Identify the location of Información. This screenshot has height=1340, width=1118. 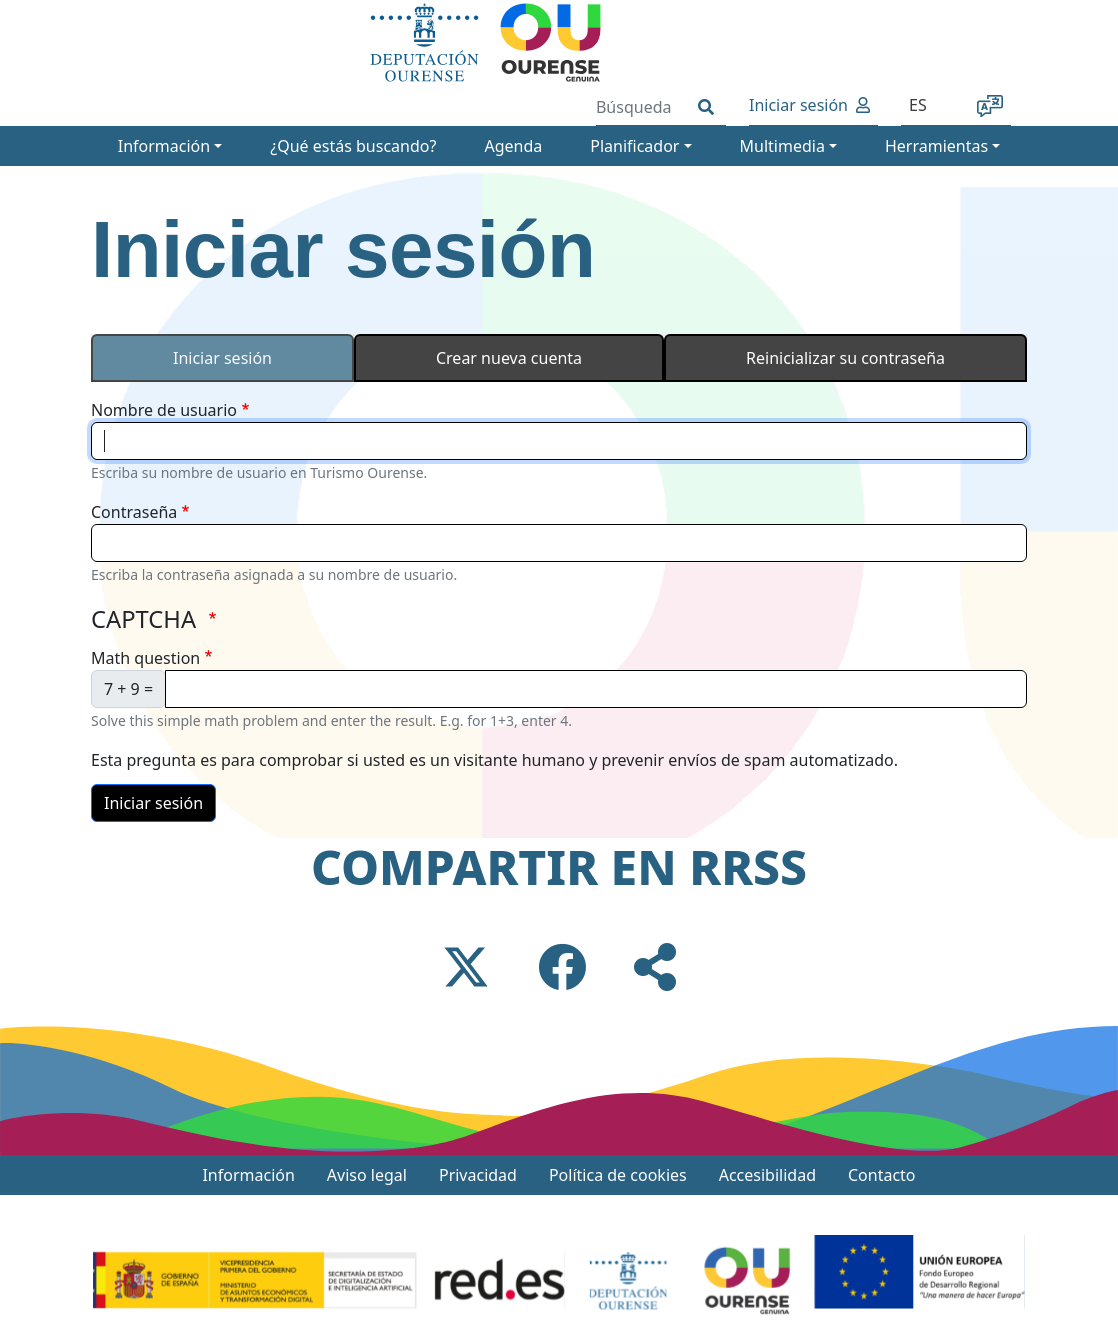
(248, 1175).